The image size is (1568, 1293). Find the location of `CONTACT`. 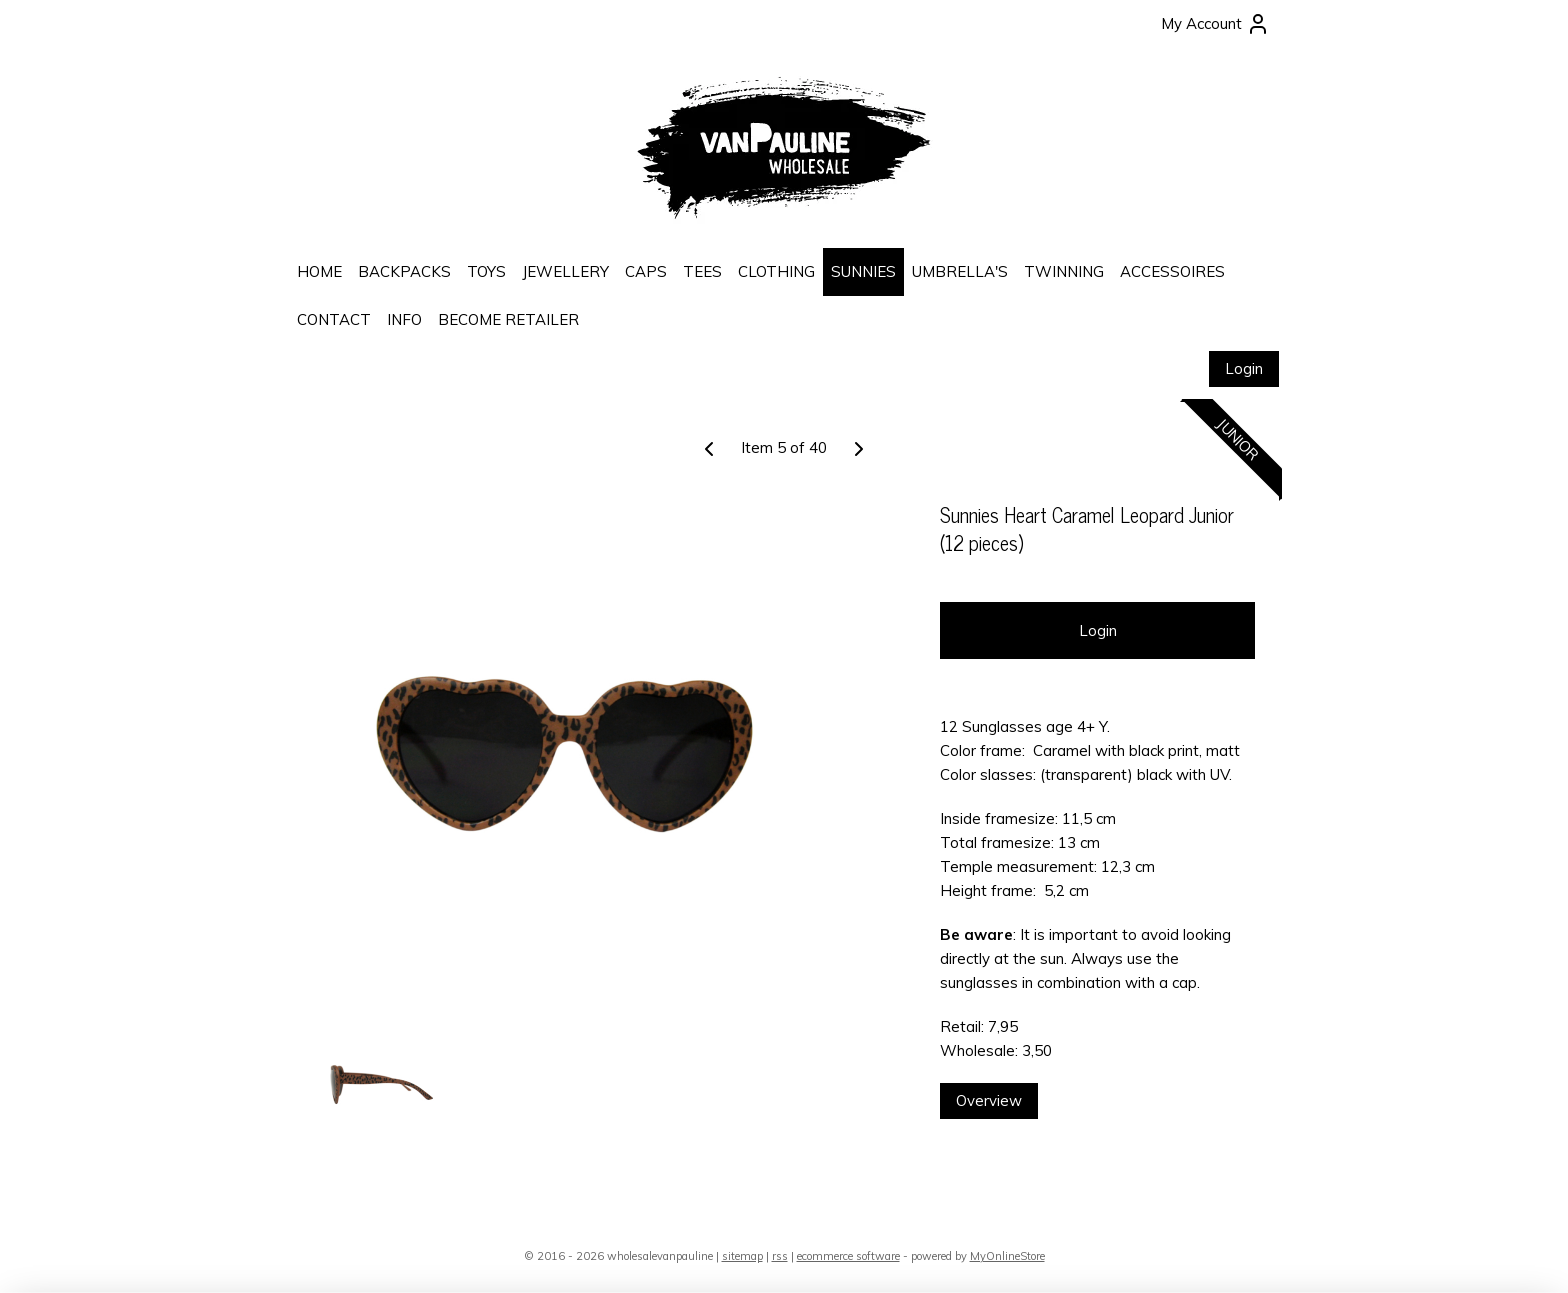

CONTACT is located at coordinates (334, 319).